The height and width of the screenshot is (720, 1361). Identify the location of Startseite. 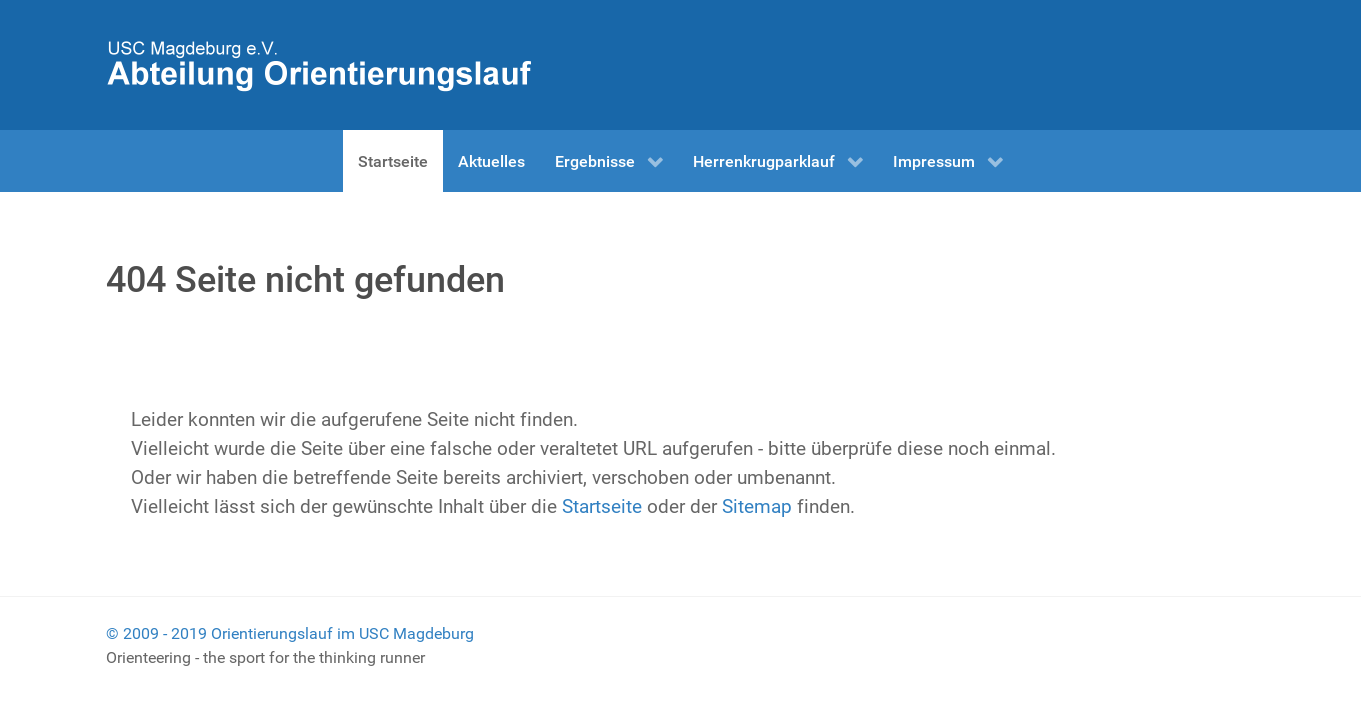
(602, 506).